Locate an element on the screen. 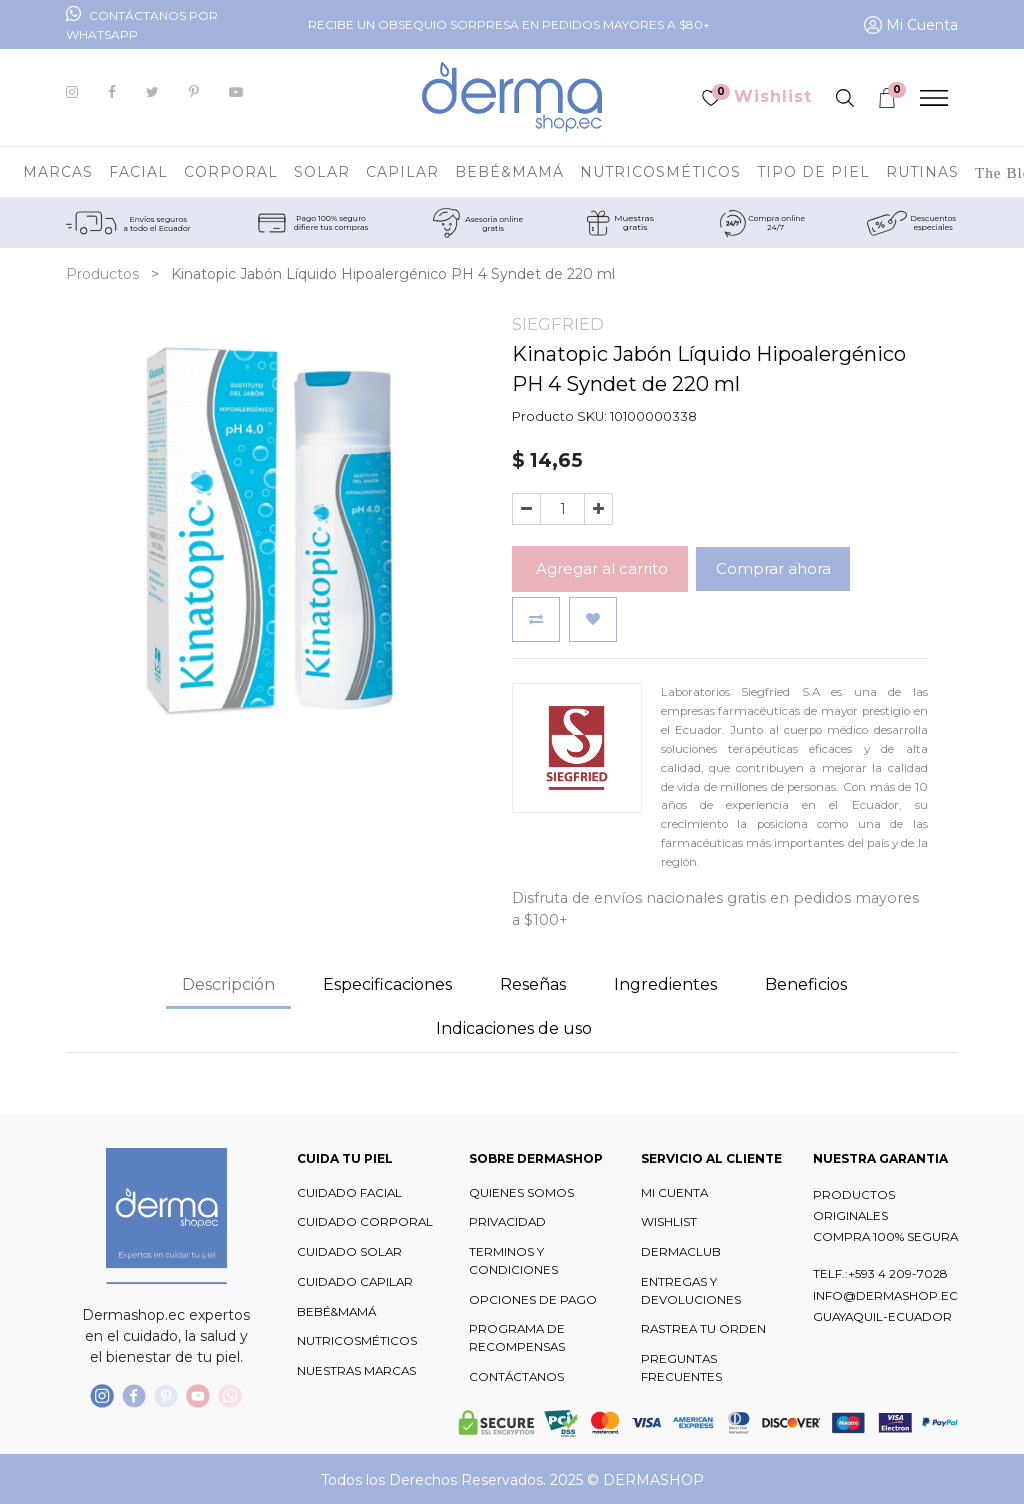 Image resolution: width=1024 pixels, height=1504 pixels. NUTRICOSMÉTICOS is located at coordinates (357, 1341).